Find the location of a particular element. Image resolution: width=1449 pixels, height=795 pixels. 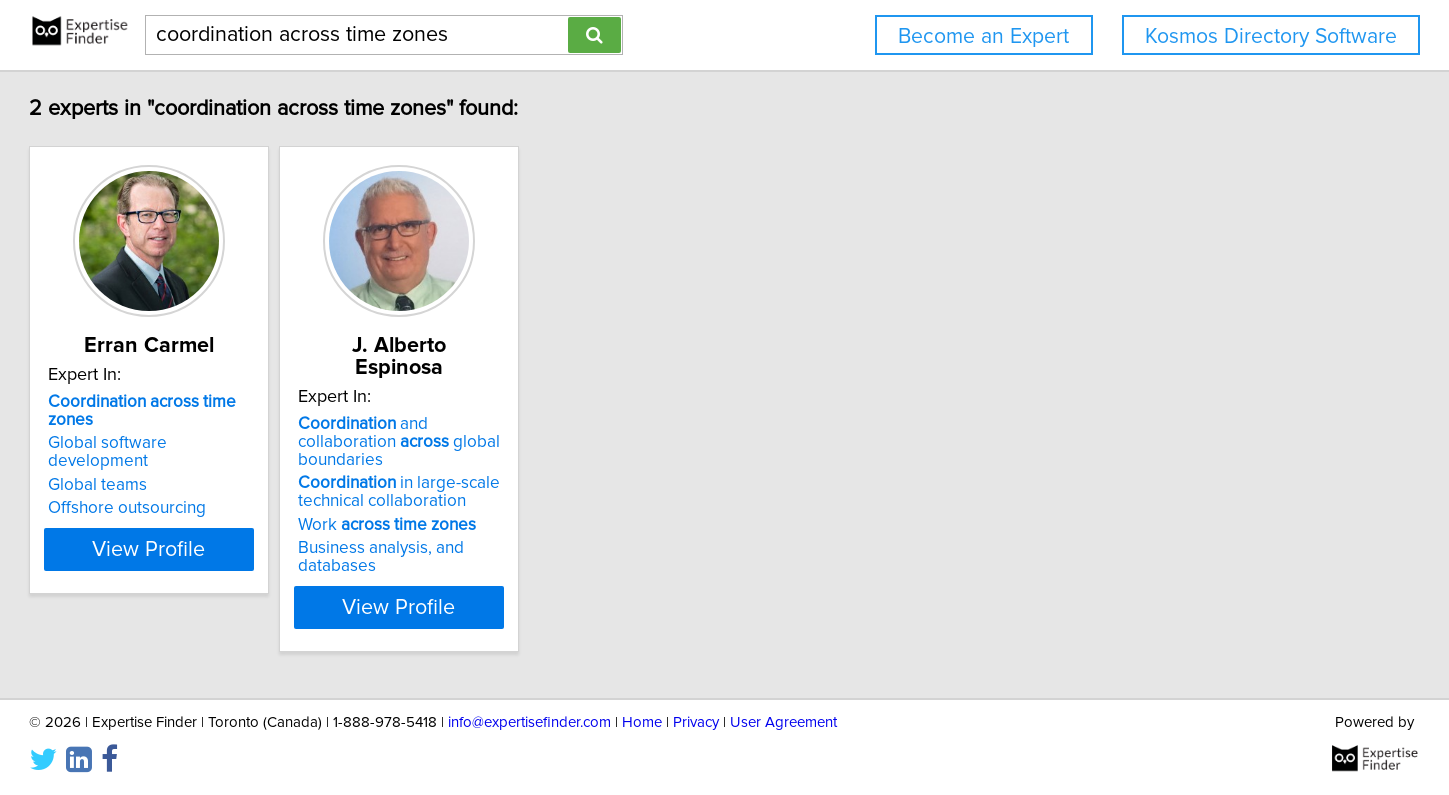

Home is located at coordinates (642, 722).